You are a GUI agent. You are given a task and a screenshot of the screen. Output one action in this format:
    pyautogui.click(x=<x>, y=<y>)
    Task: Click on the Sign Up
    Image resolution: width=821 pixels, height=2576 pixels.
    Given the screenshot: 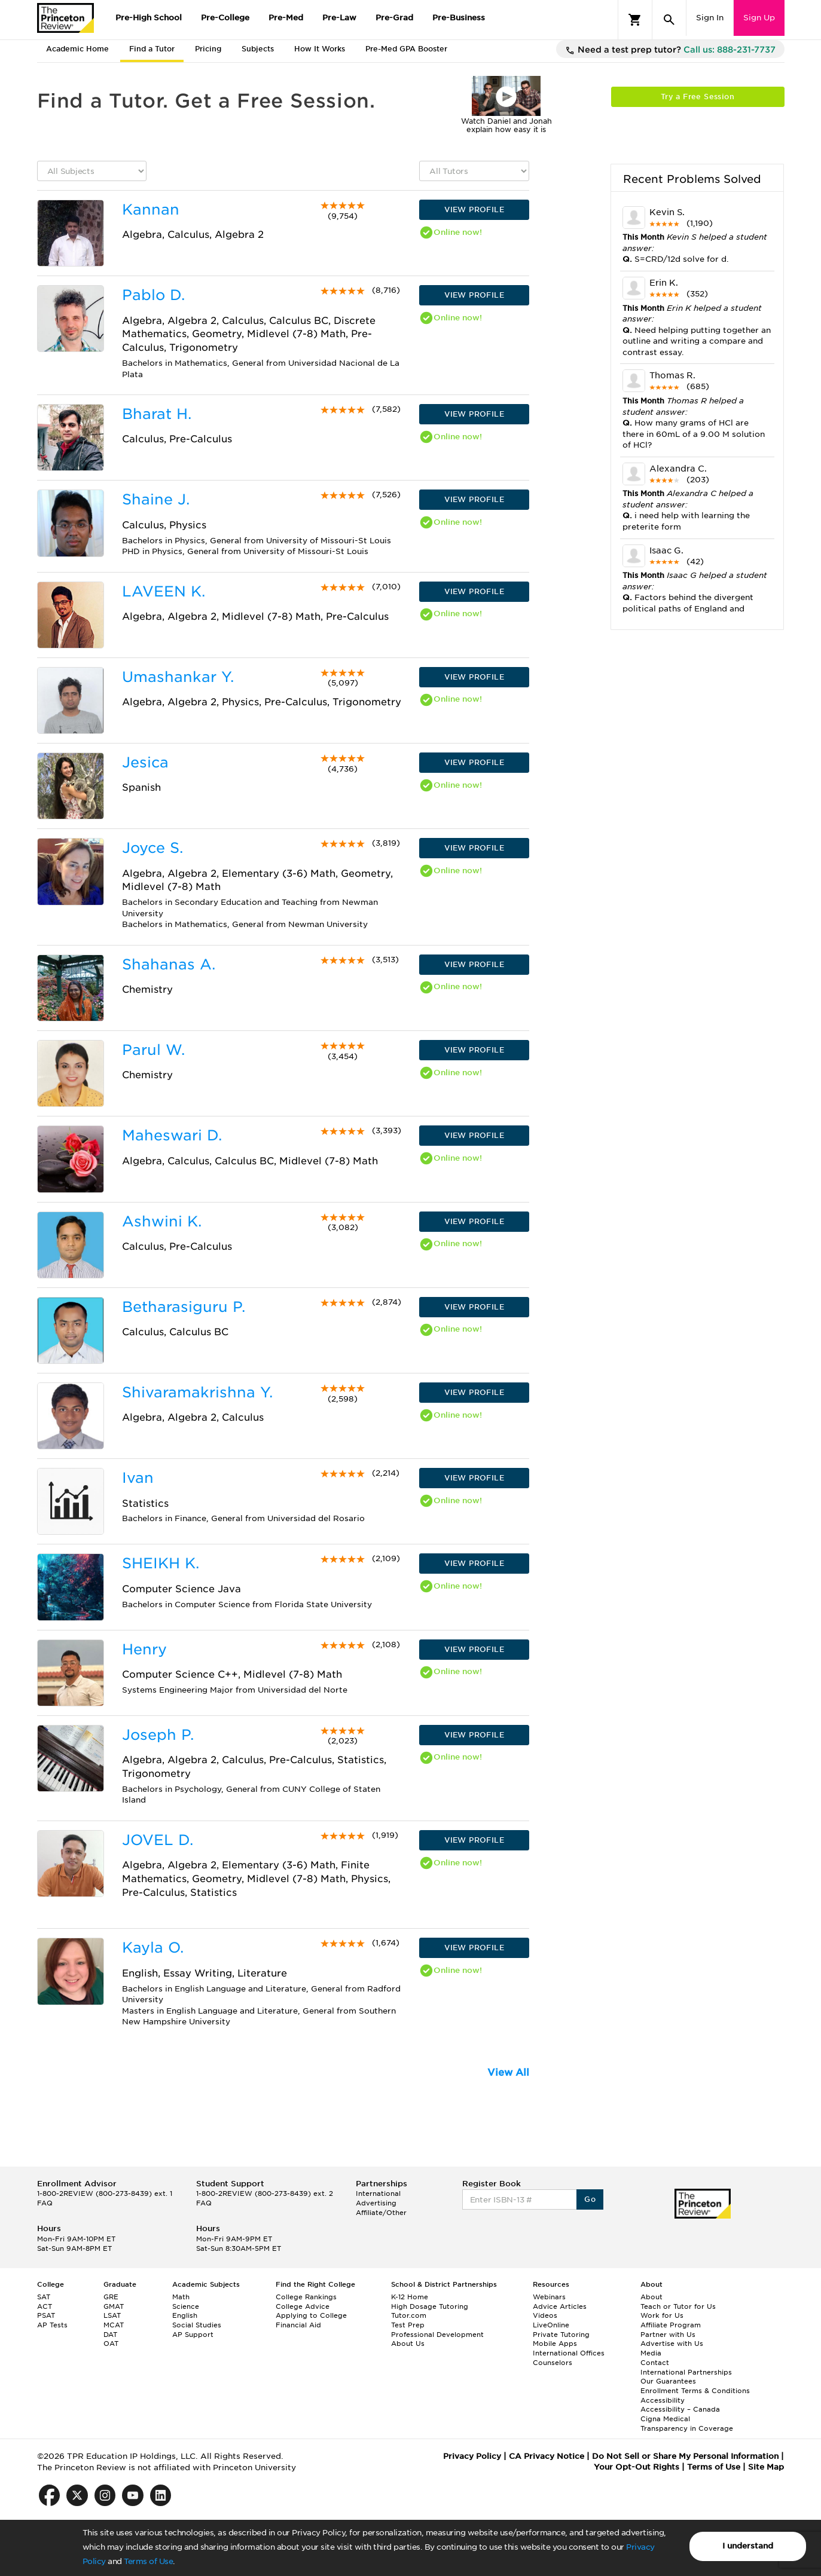 What is the action you would take?
    pyautogui.click(x=759, y=17)
    